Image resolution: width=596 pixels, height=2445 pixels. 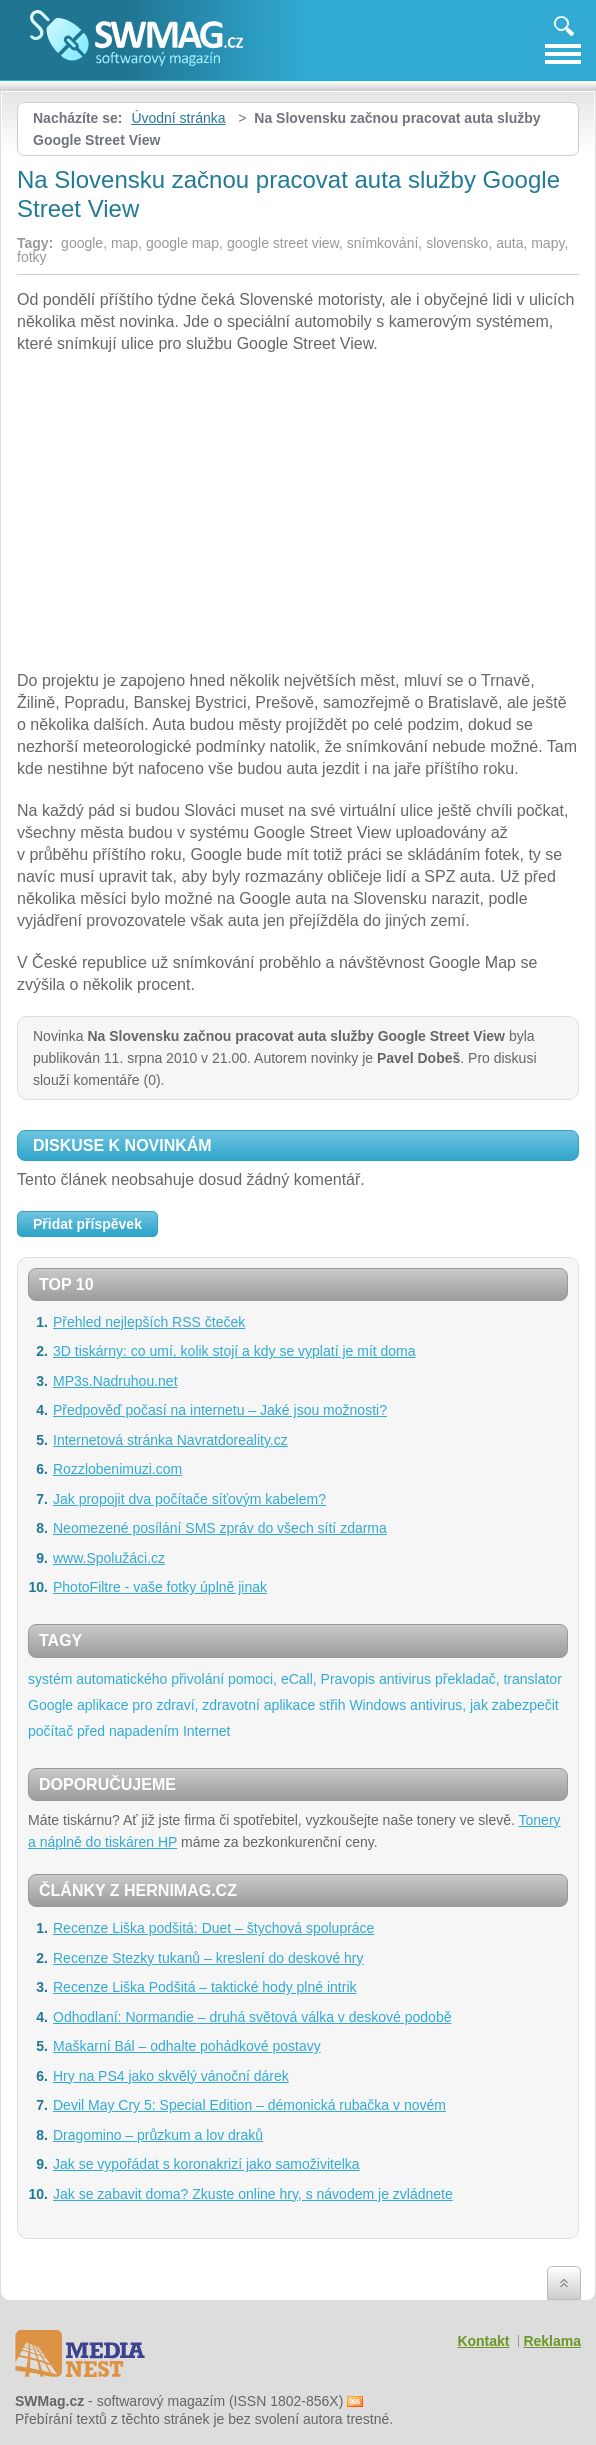 What do you see at coordinates (252, 2017) in the screenshot?
I see `Odhodlaní: Normandie – druhá světová válka v deskové podobě` at bounding box center [252, 2017].